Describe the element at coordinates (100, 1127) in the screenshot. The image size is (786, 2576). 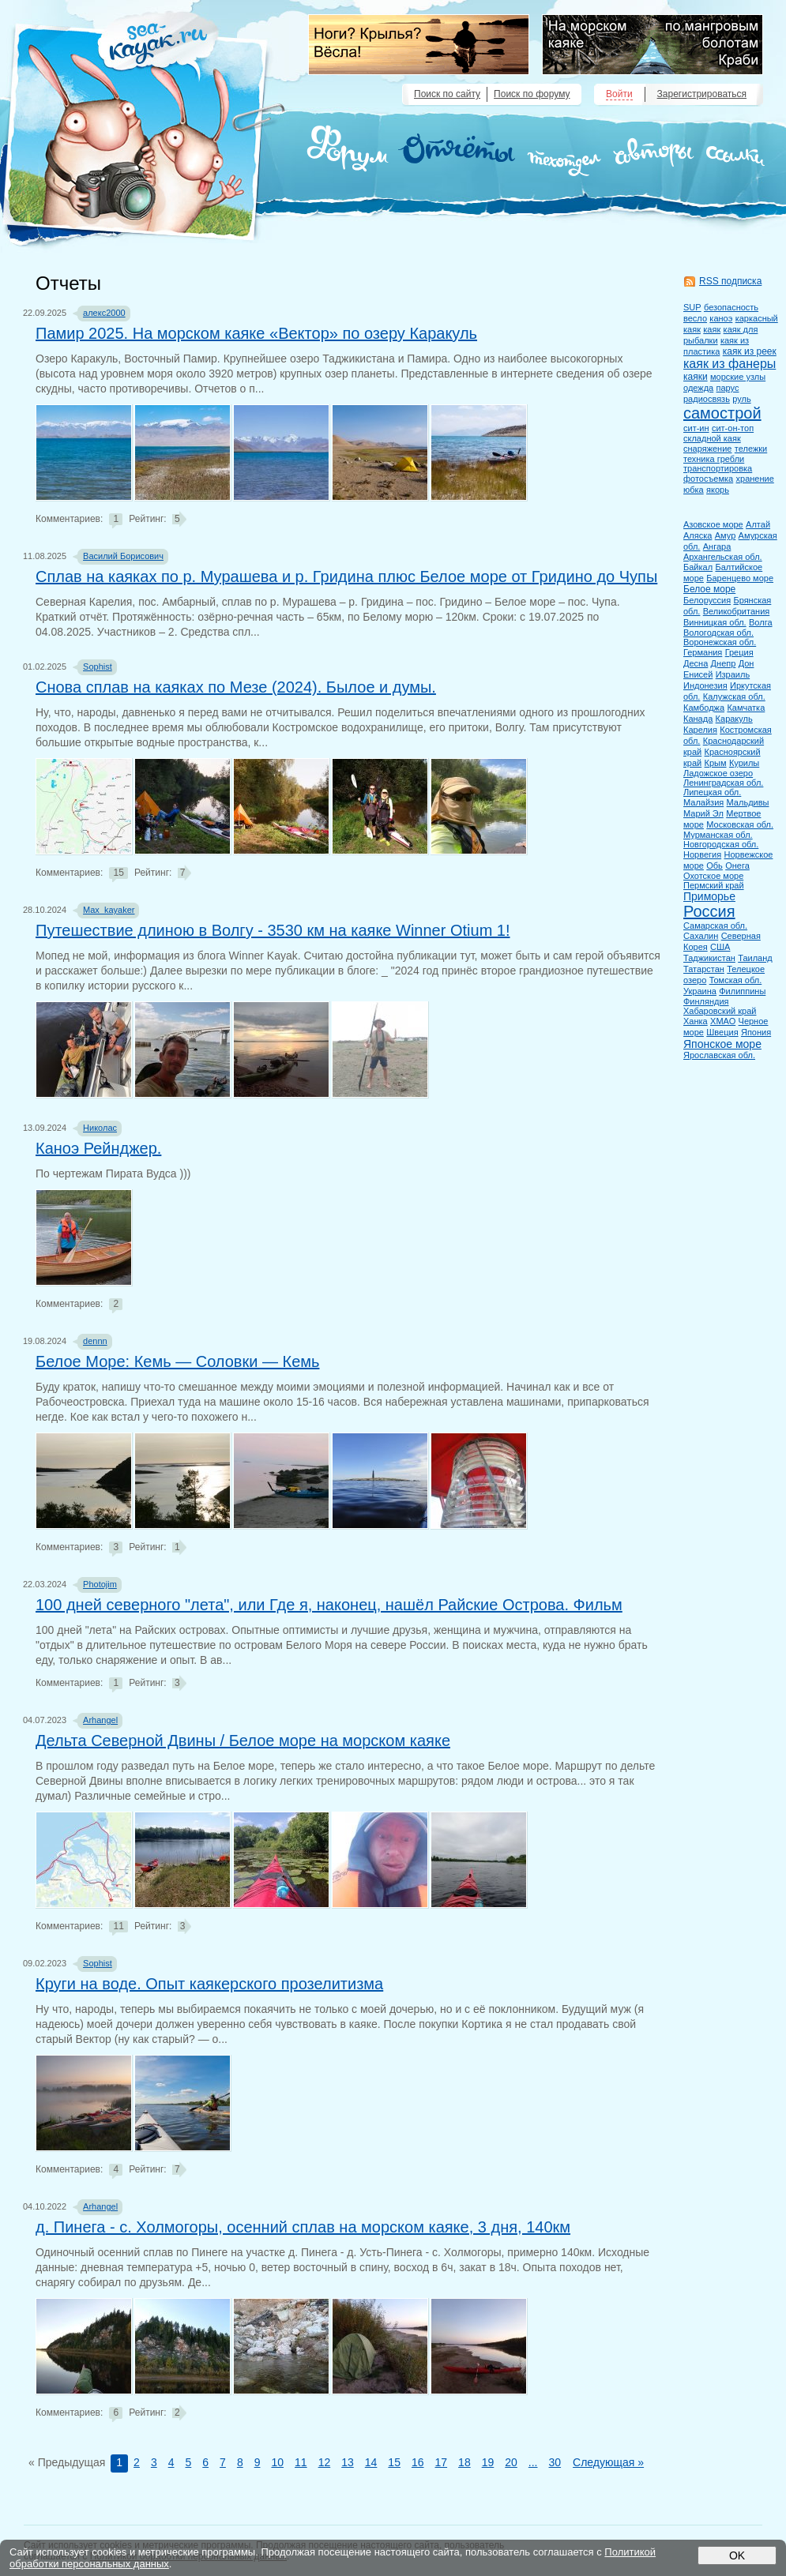
I see `Николас` at that location.